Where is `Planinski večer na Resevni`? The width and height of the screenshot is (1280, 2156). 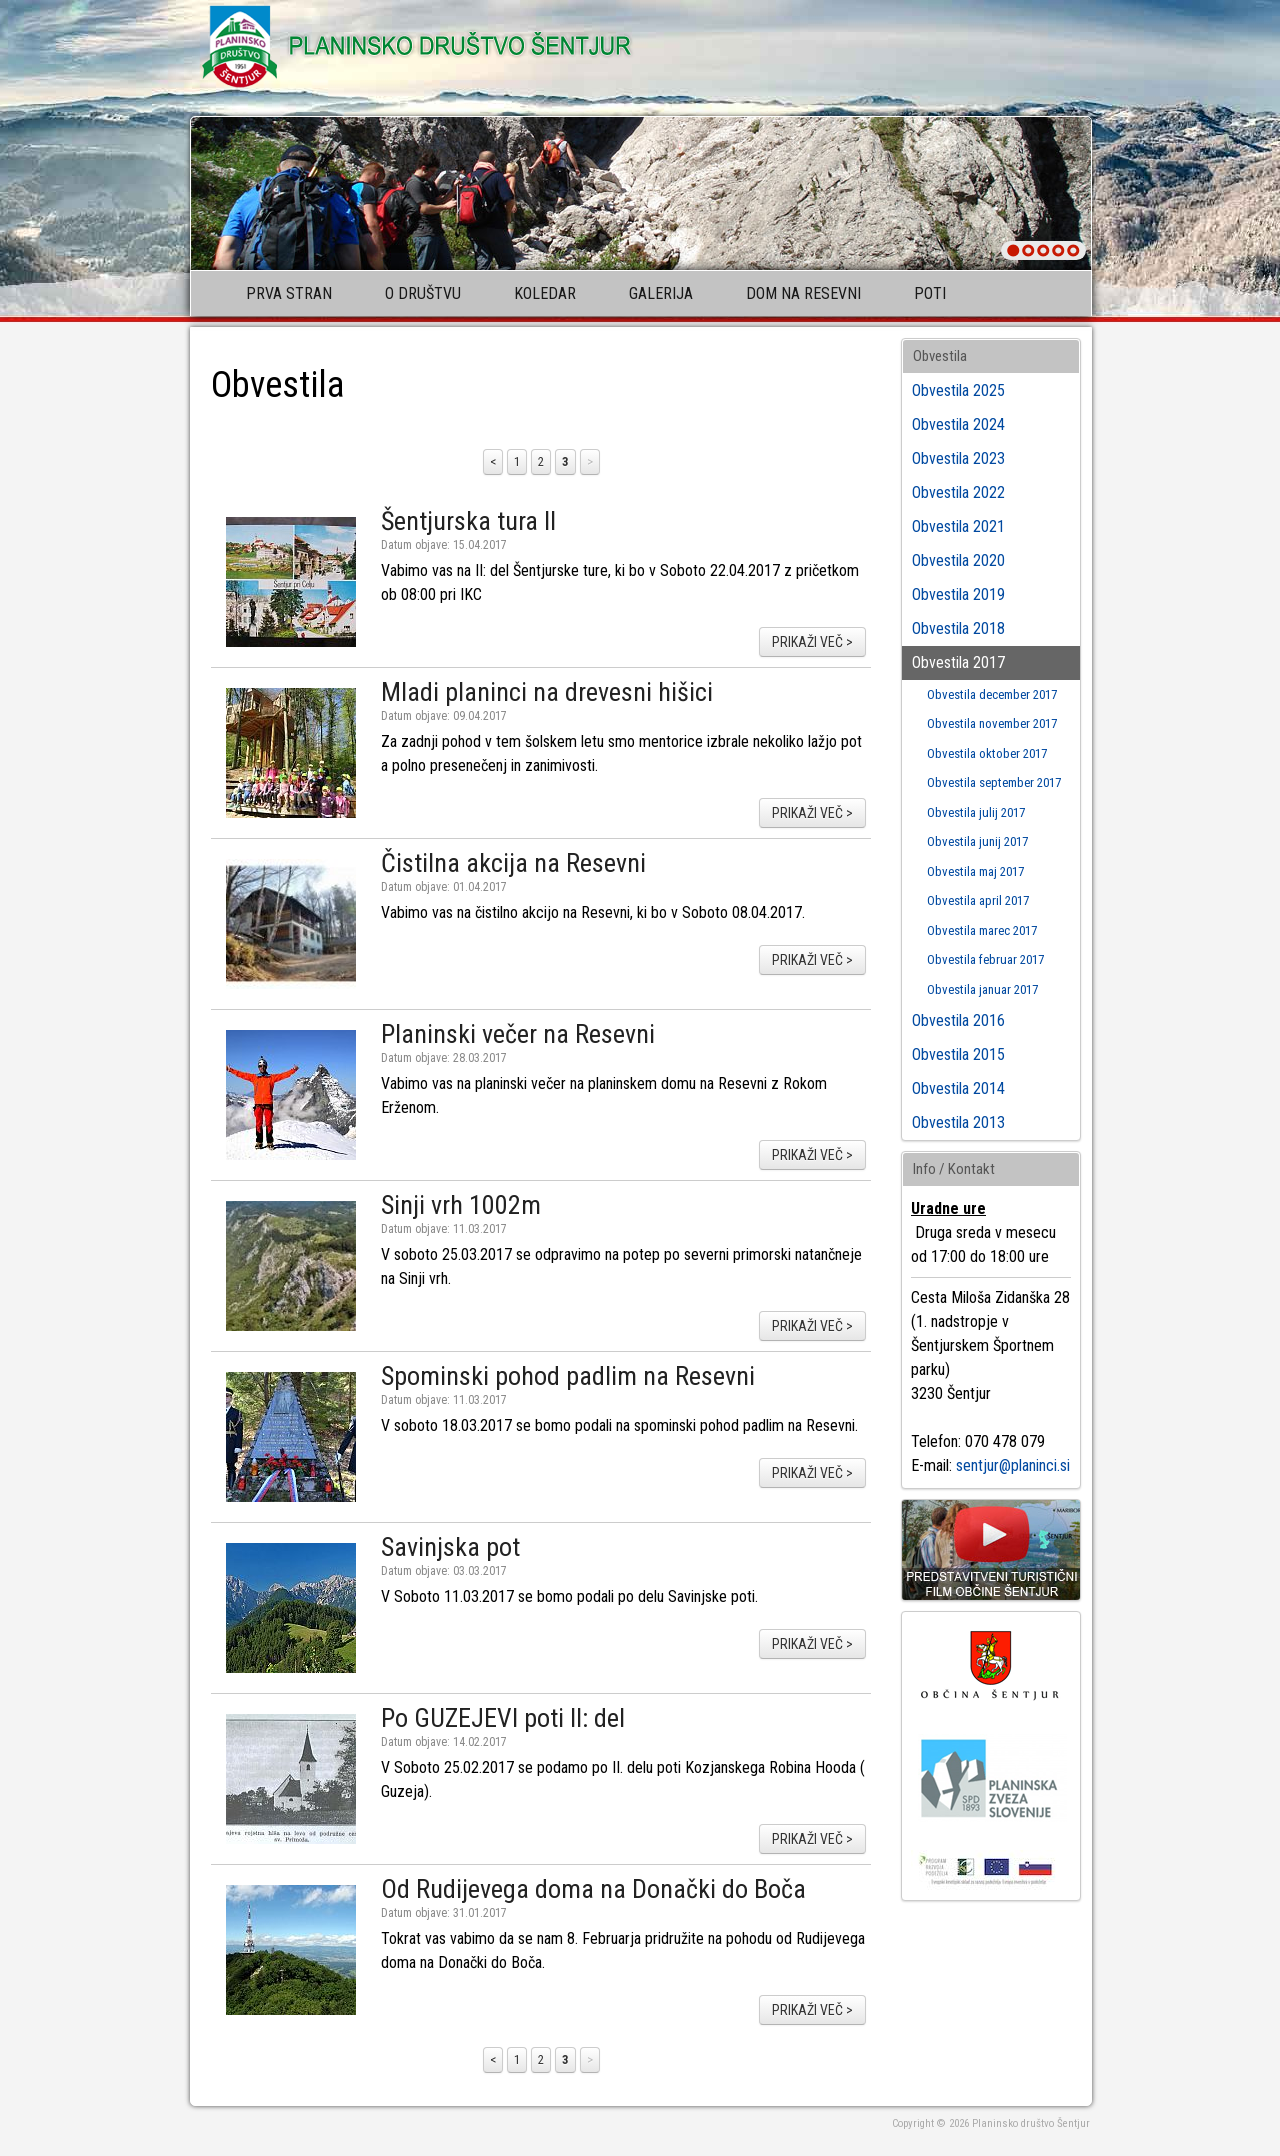 Planinski večer na Resevni is located at coordinates (518, 1034).